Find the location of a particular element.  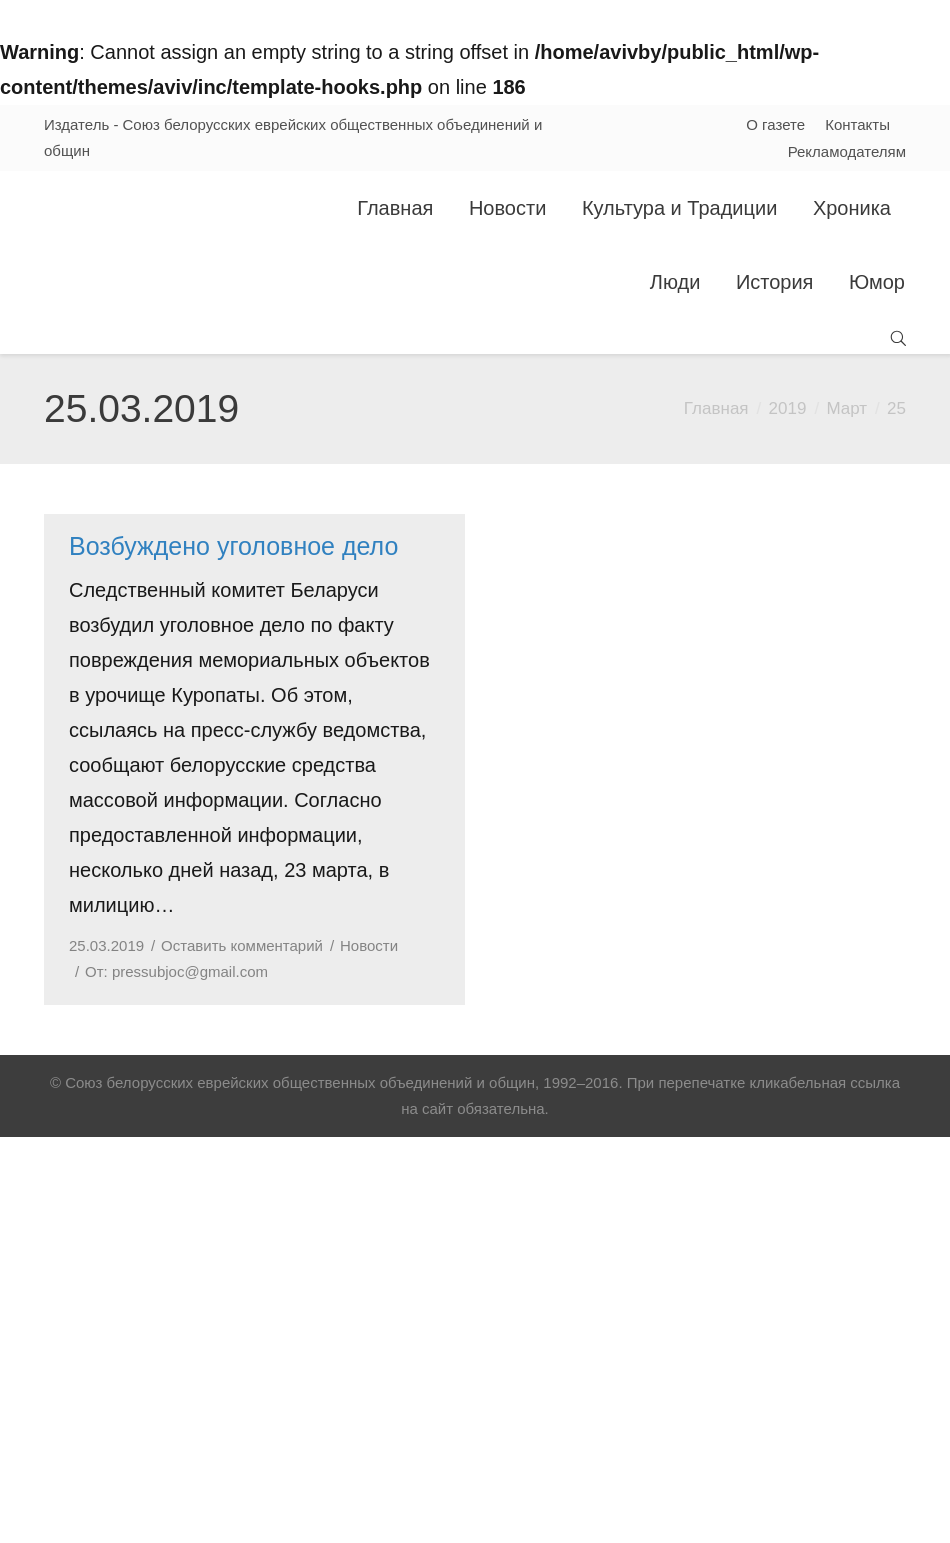

Главная is located at coordinates (716, 408).